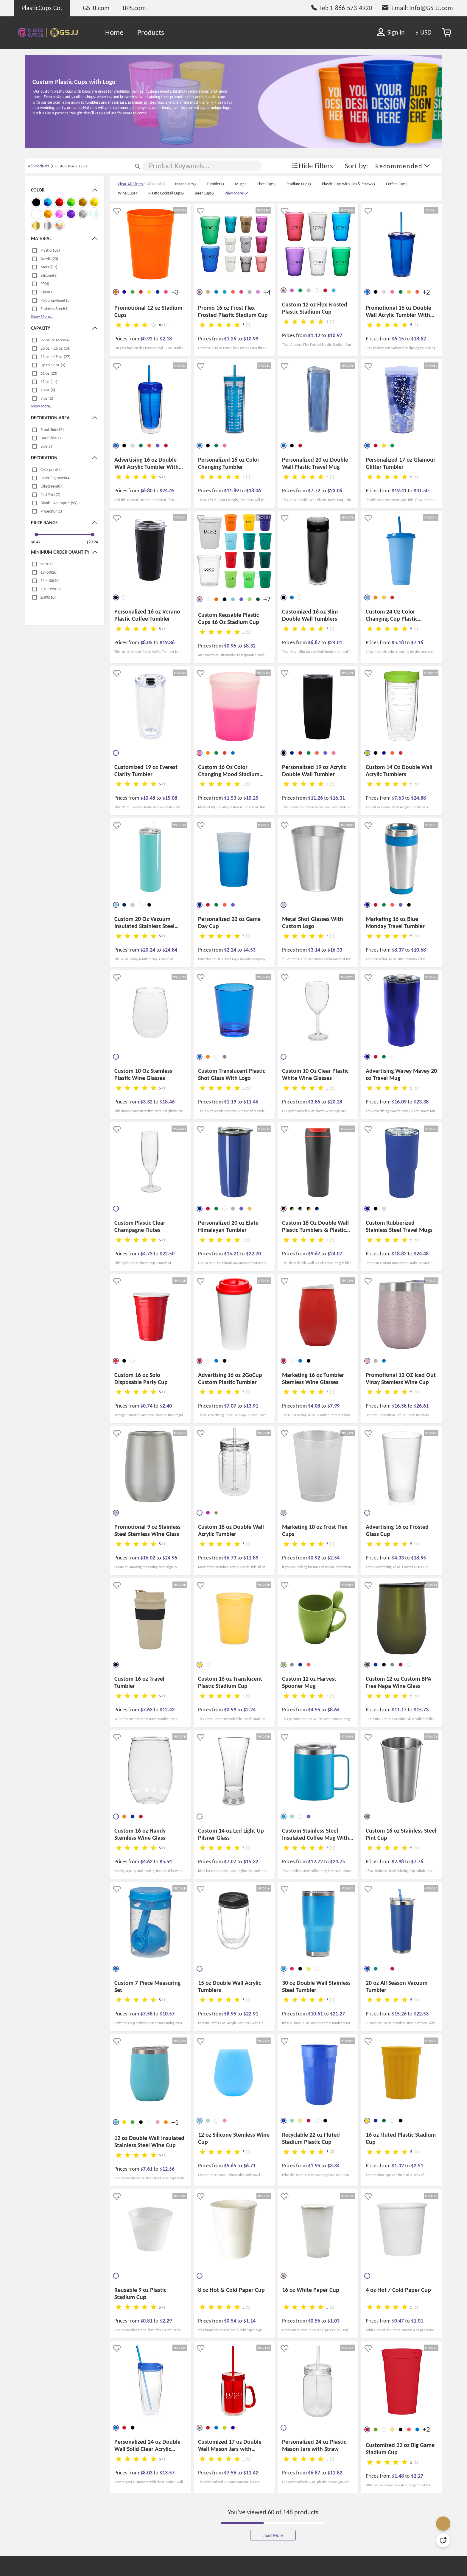 The height and width of the screenshot is (2576, 467). What do you see at coordinates (49, 267) in the screenshot?
I see `Metal(17)` at bounding box center [49, 267].